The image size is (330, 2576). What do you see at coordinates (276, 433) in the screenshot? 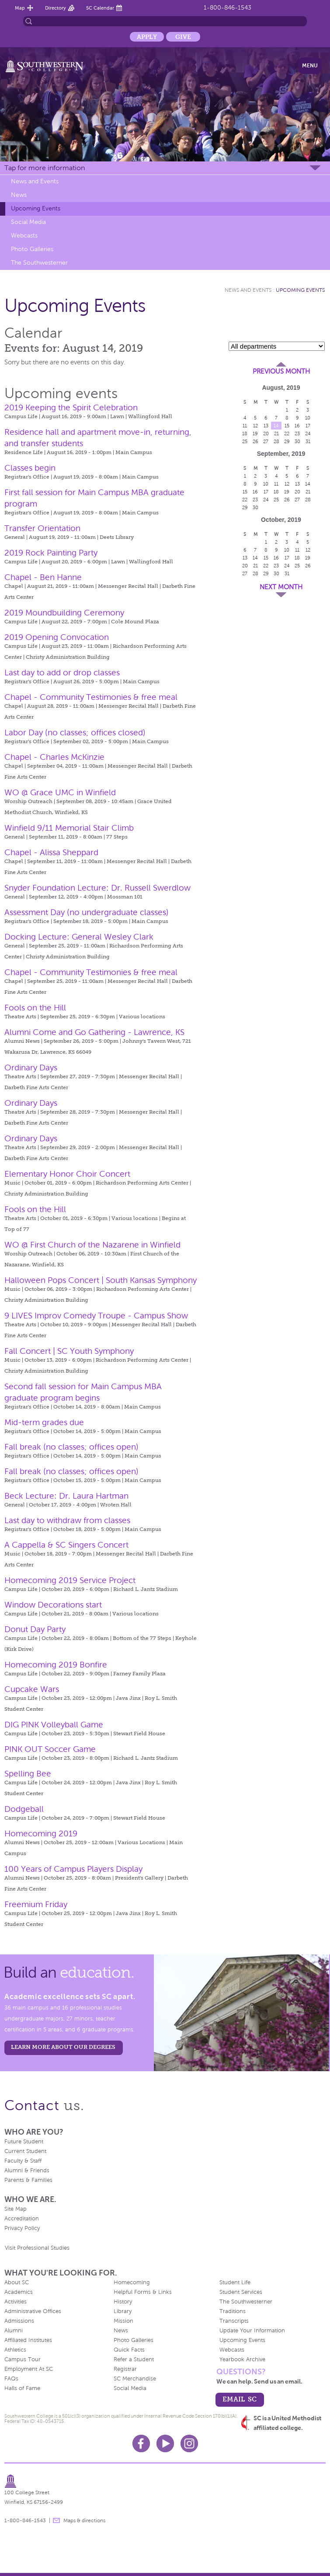
I see `21` at bounding box center [276, 433].